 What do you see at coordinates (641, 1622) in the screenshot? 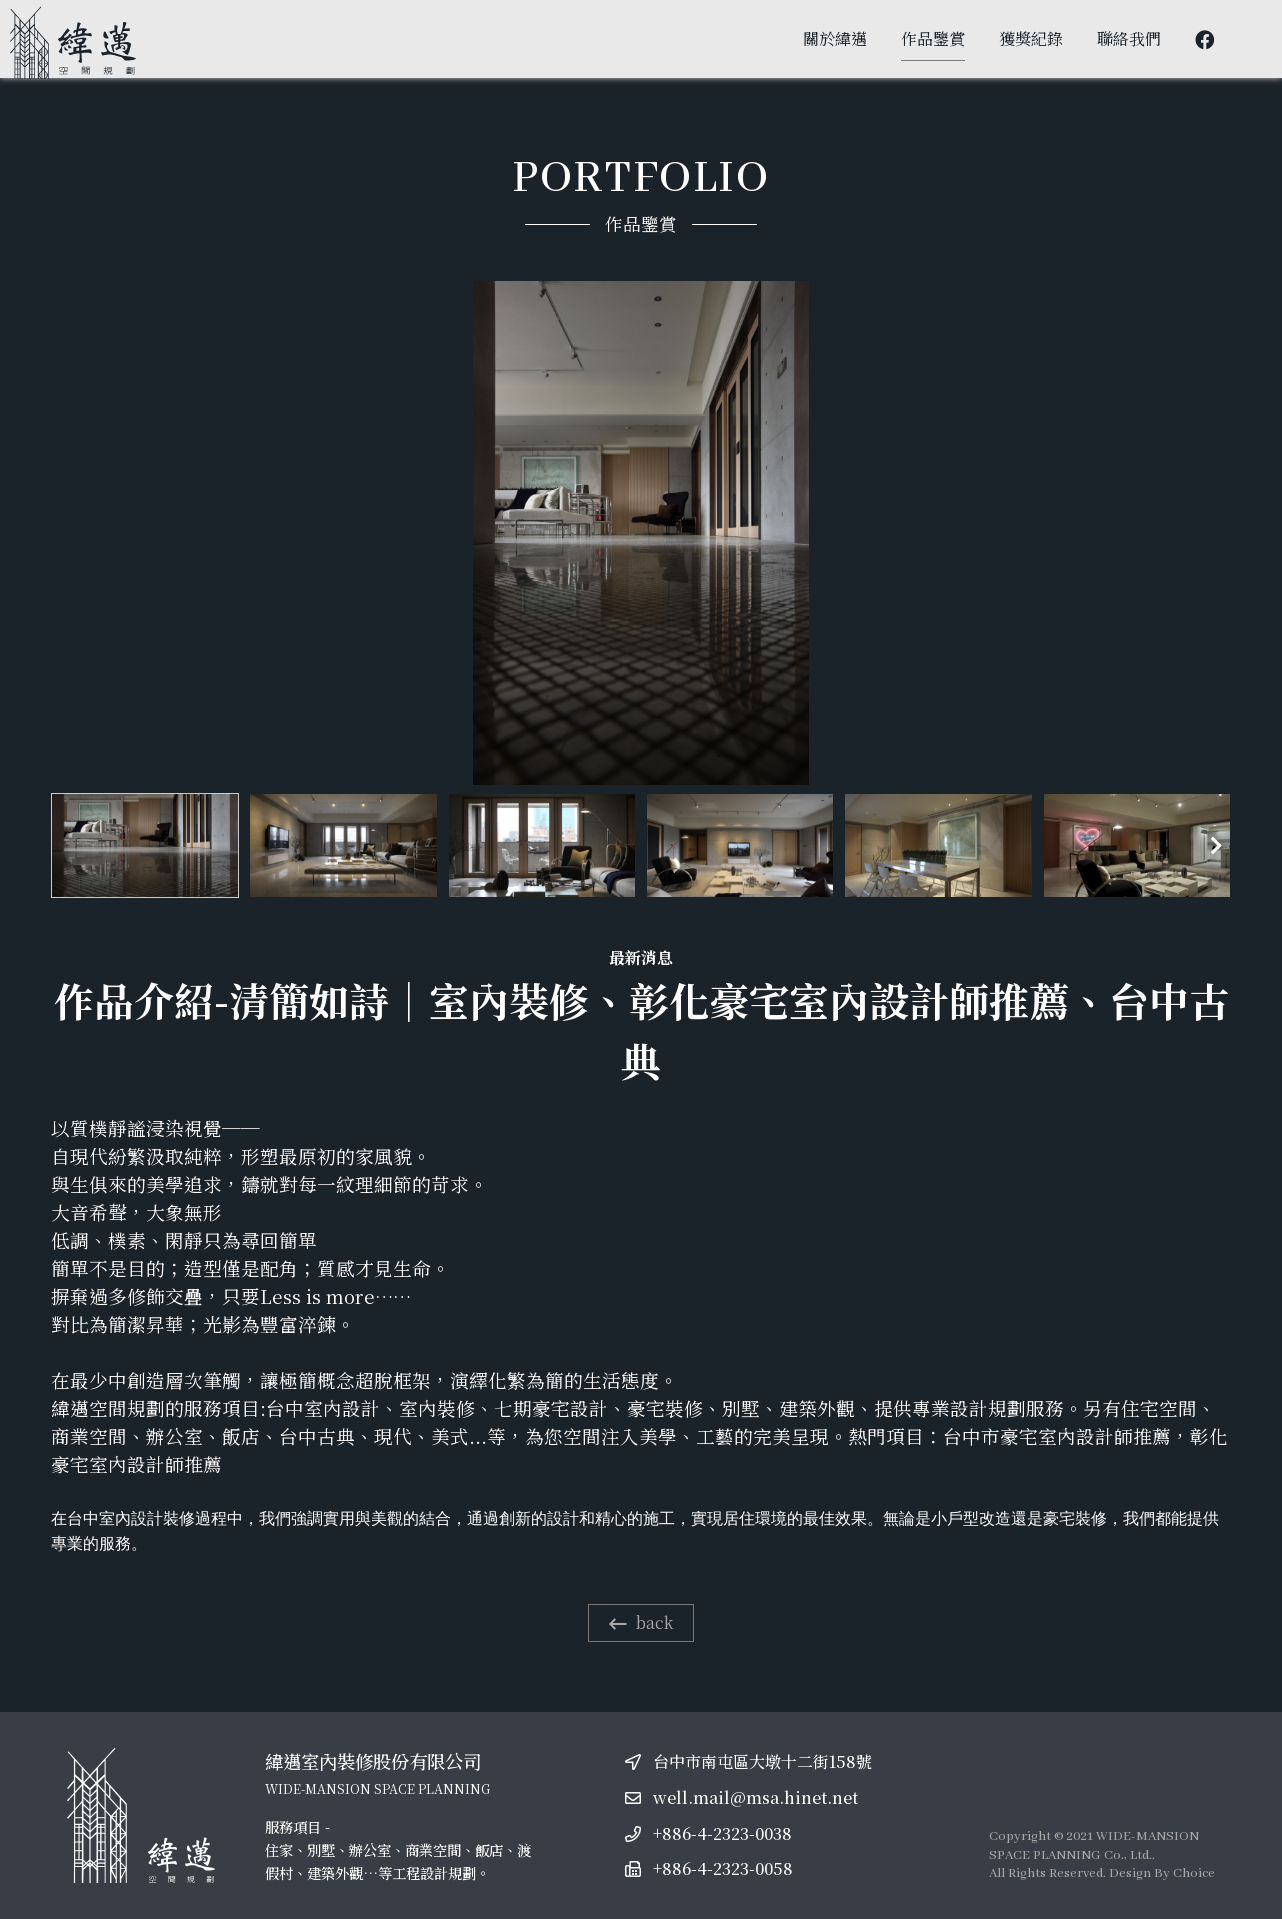
I see `back` at bounding box center [641, 1622].